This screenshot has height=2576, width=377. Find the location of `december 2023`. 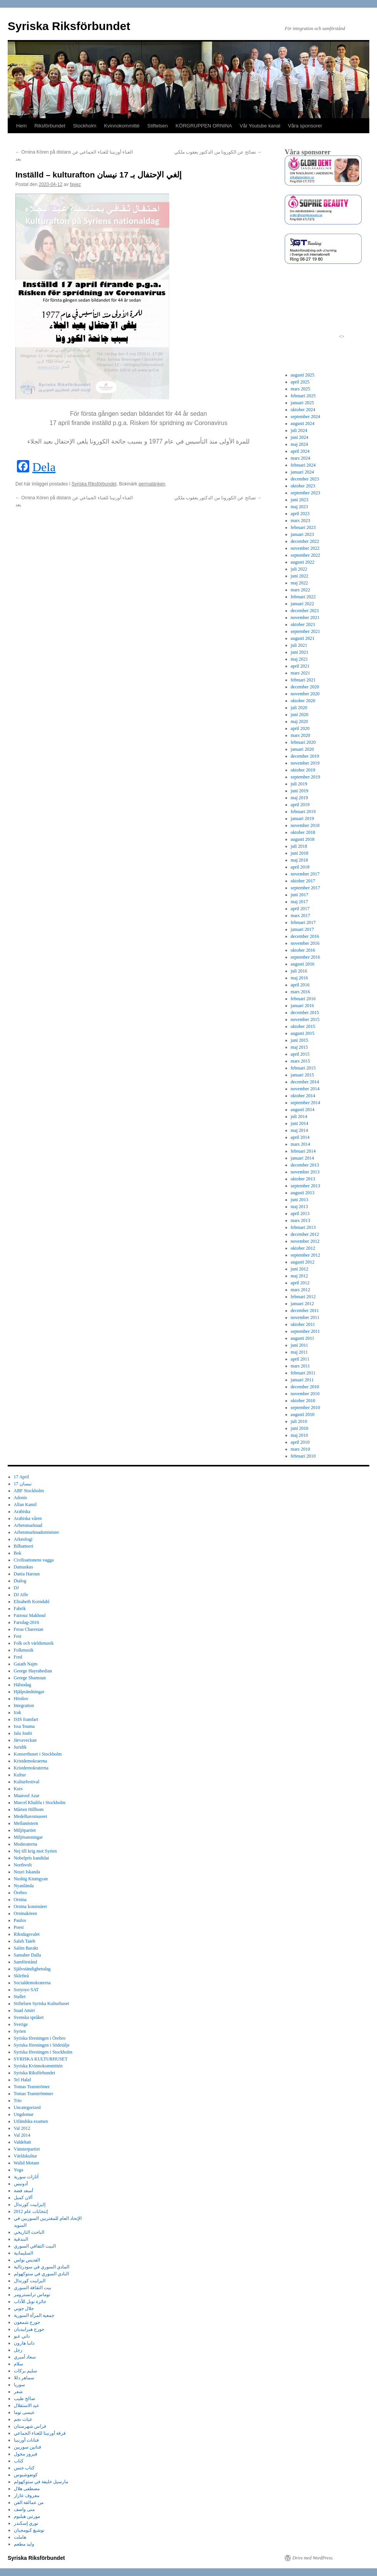

december 2023 is located at coordinates (305, 479).